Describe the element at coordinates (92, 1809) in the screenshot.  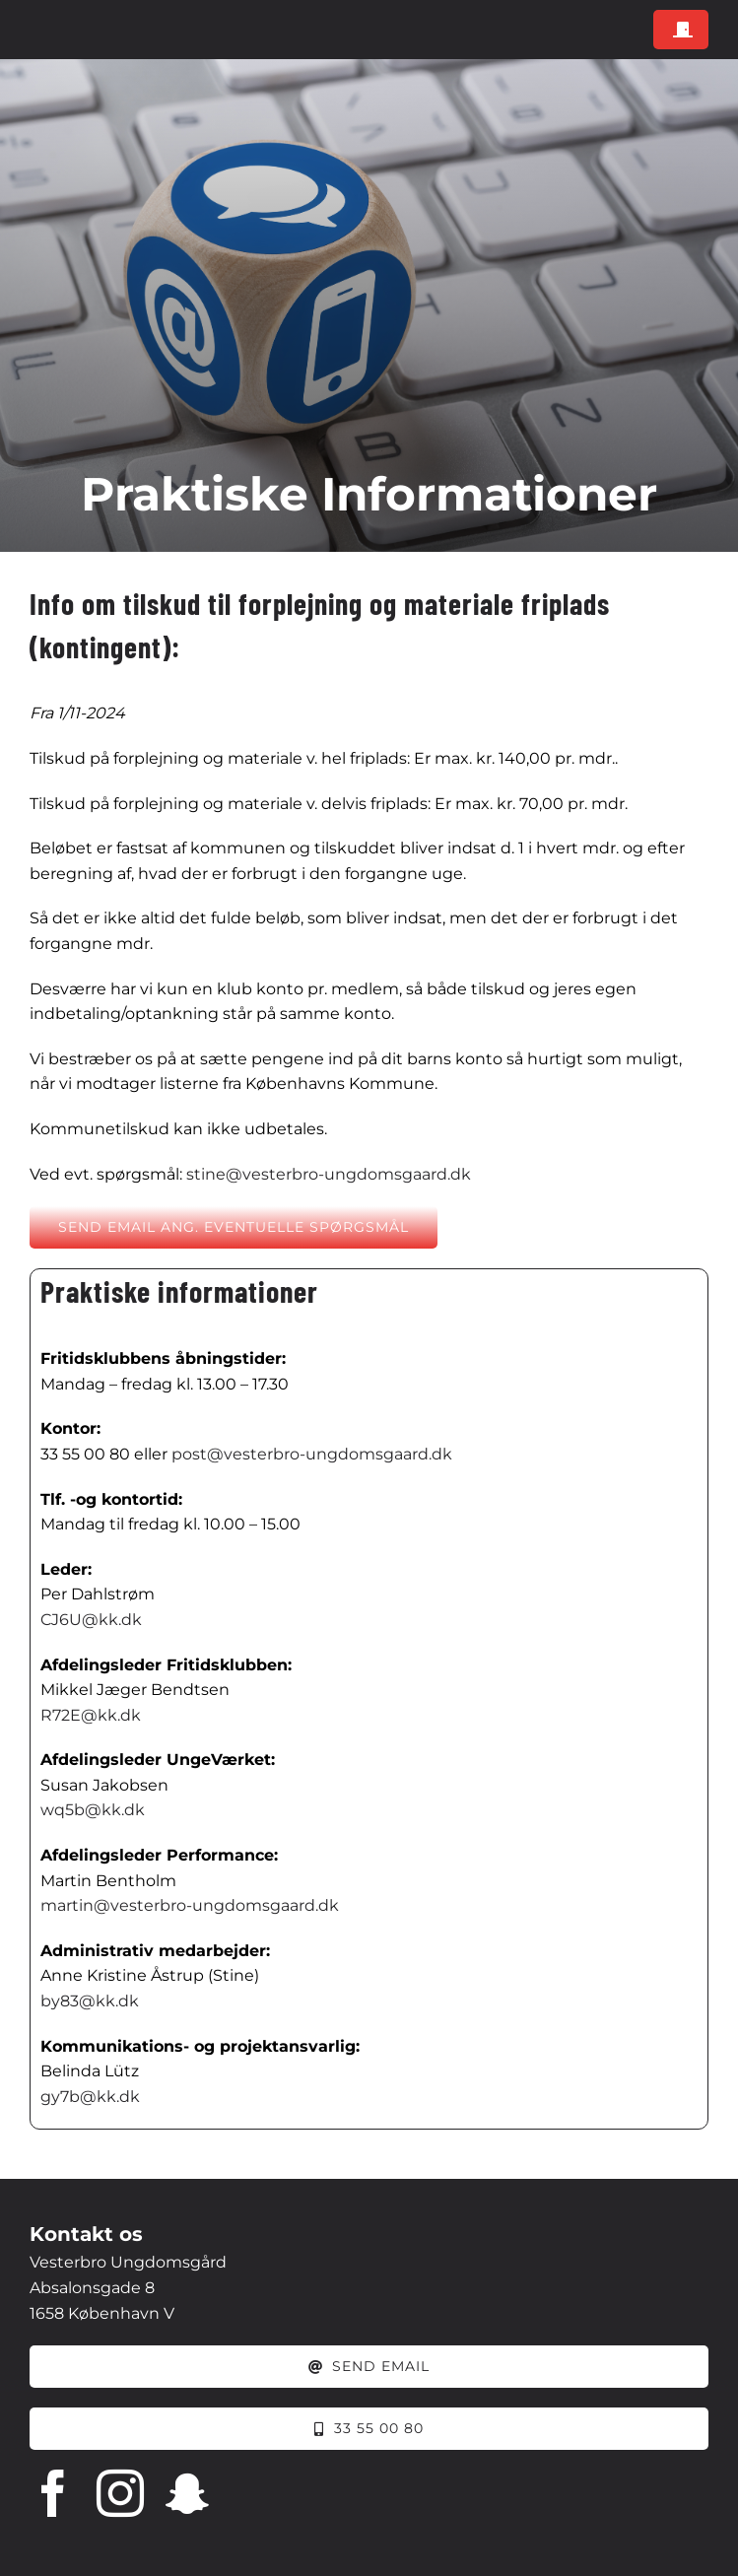
I see `wq5b@kk.dk` at that location.